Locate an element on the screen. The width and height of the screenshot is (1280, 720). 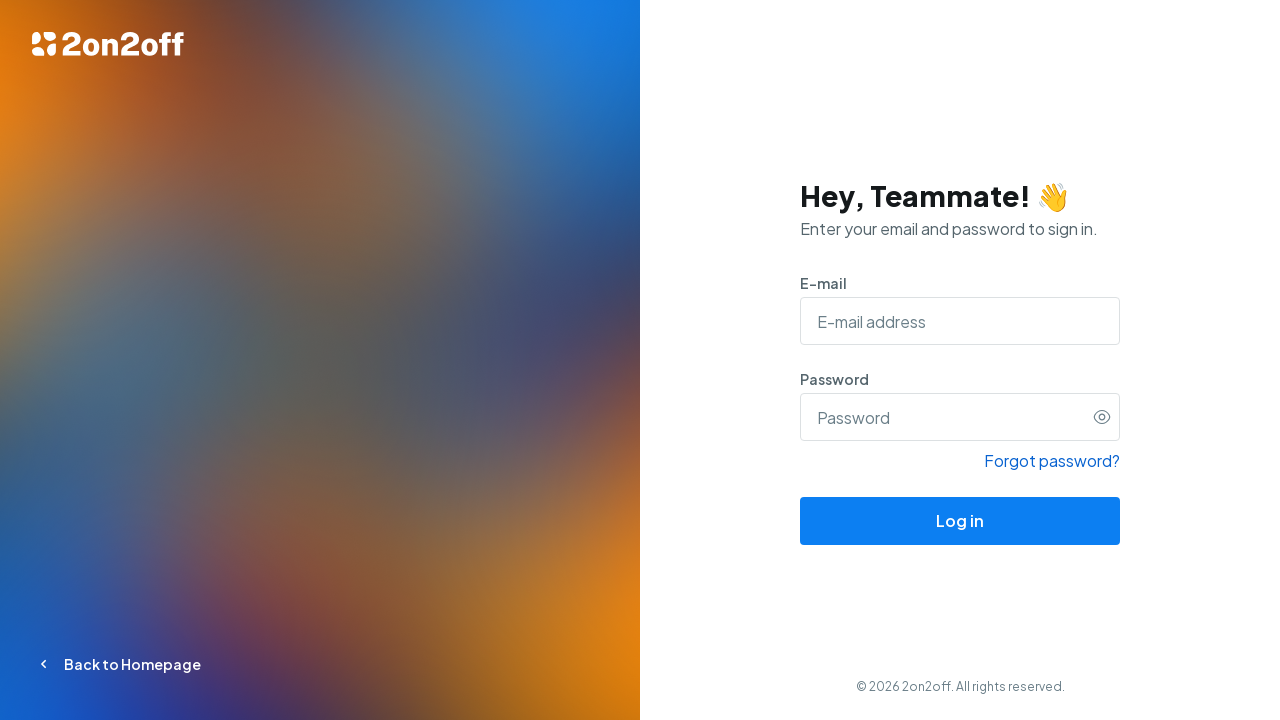
Password is located at coordinates (834, 379).